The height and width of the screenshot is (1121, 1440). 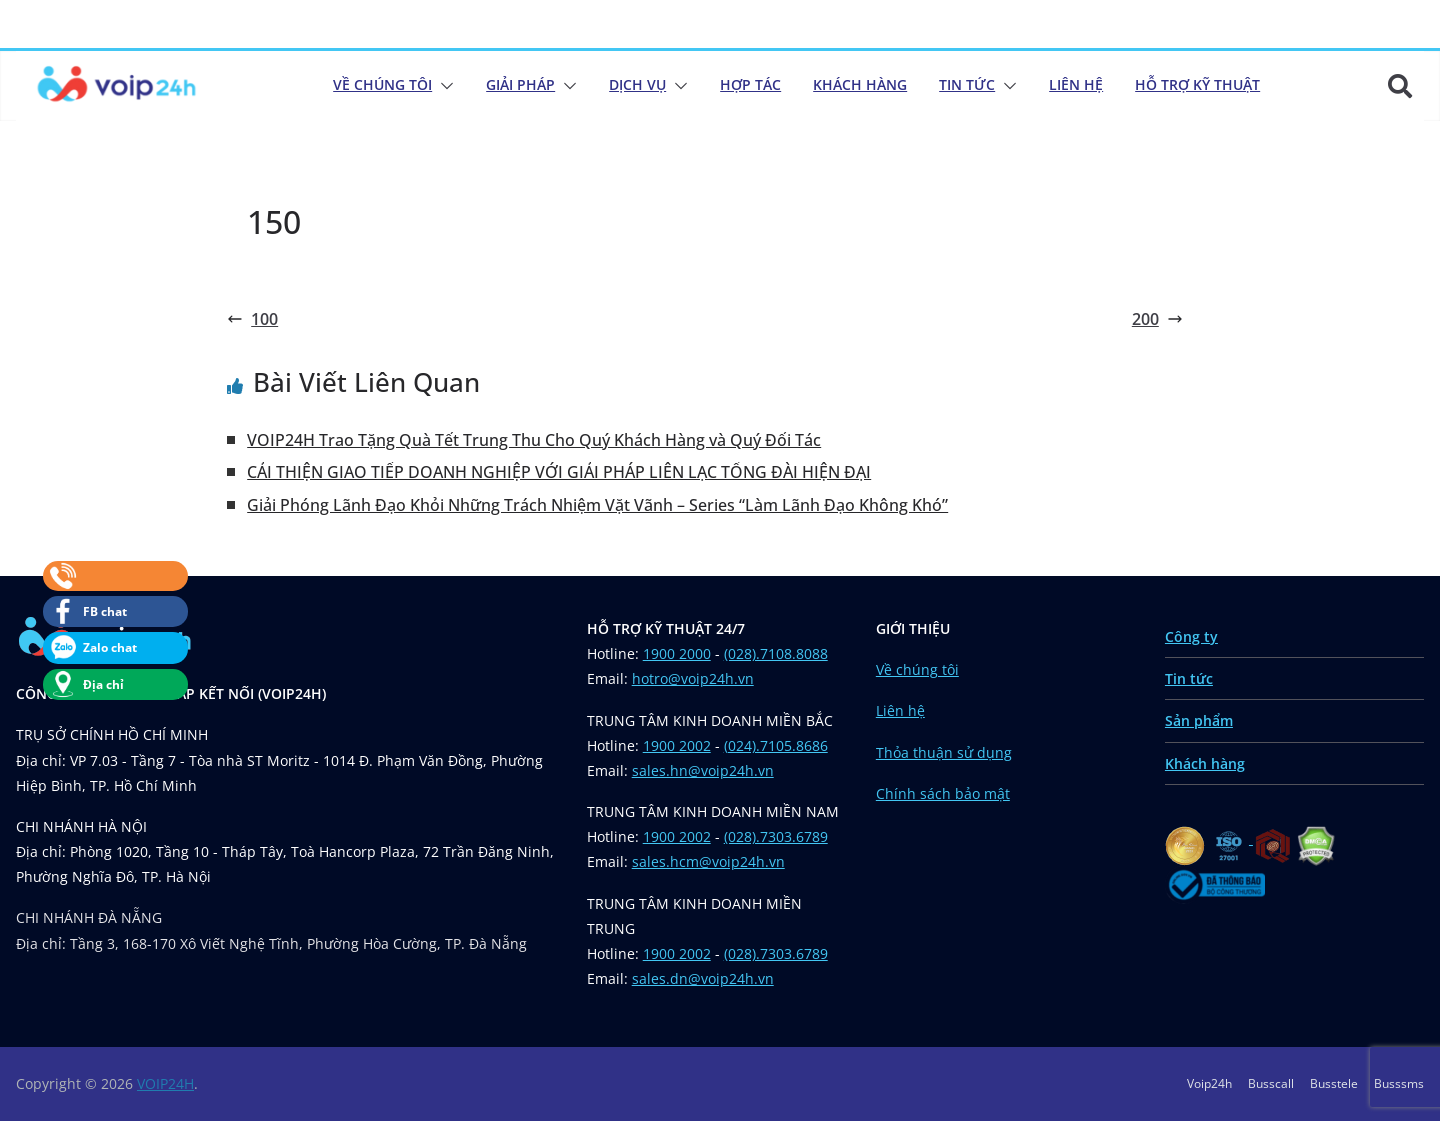 What do you see at coordinates (443, 86) in the screenshot?
I see `[button]` at bounding box center [443, 86].